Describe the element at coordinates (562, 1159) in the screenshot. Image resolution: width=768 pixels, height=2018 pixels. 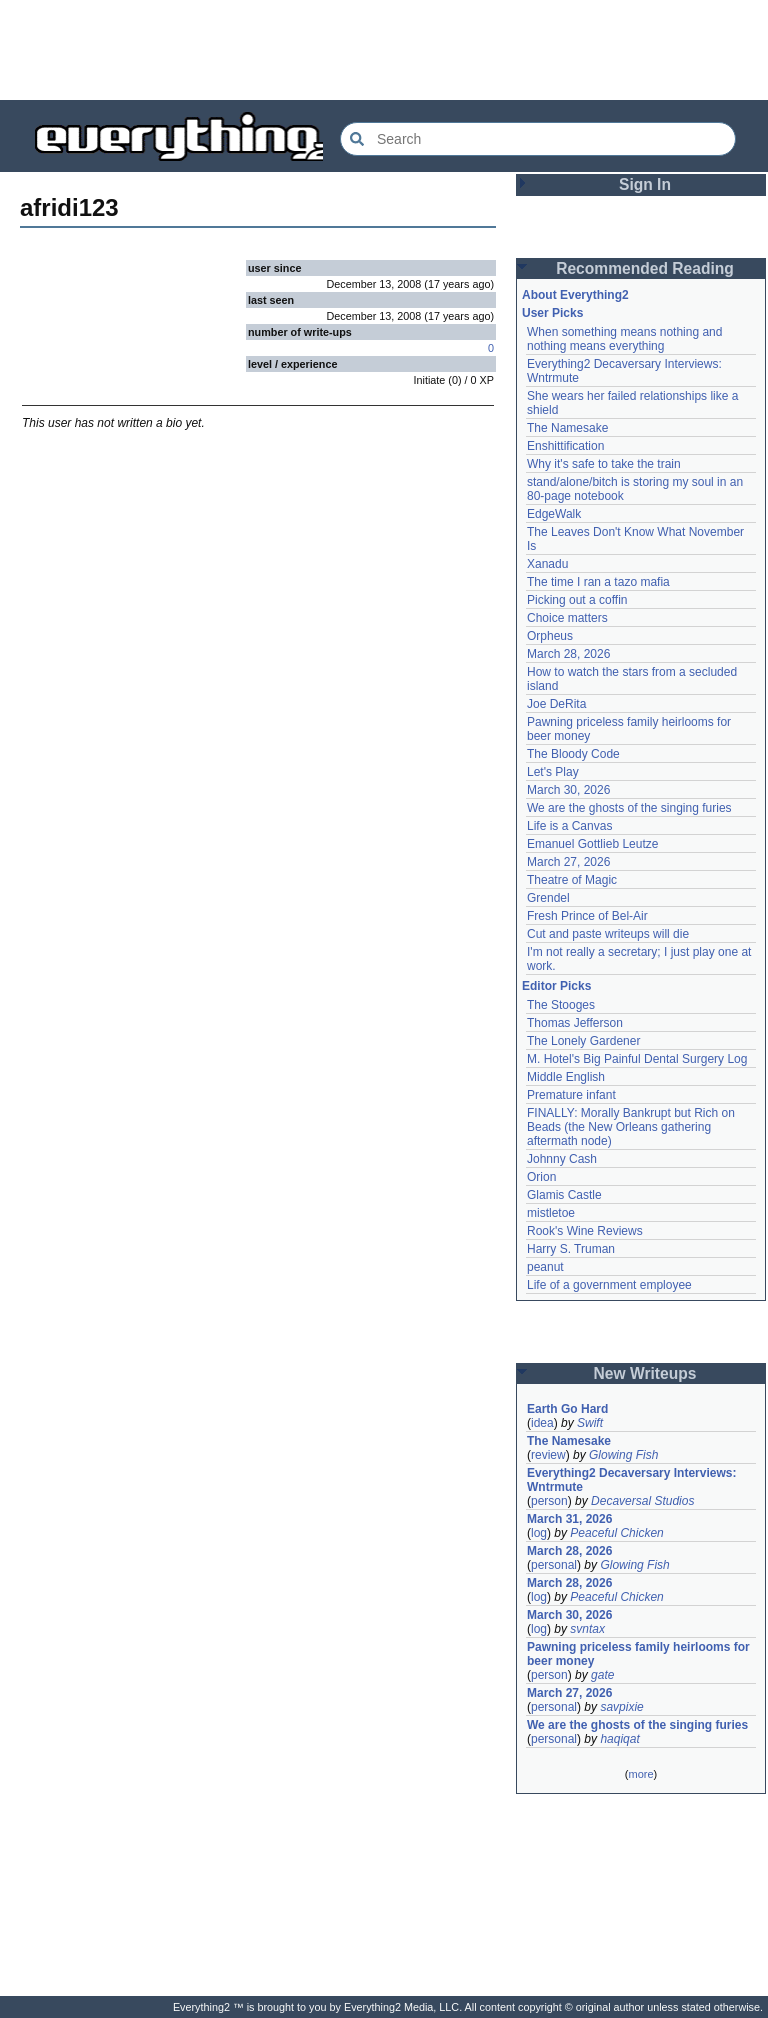
I see `Johnny Cash` at that location.